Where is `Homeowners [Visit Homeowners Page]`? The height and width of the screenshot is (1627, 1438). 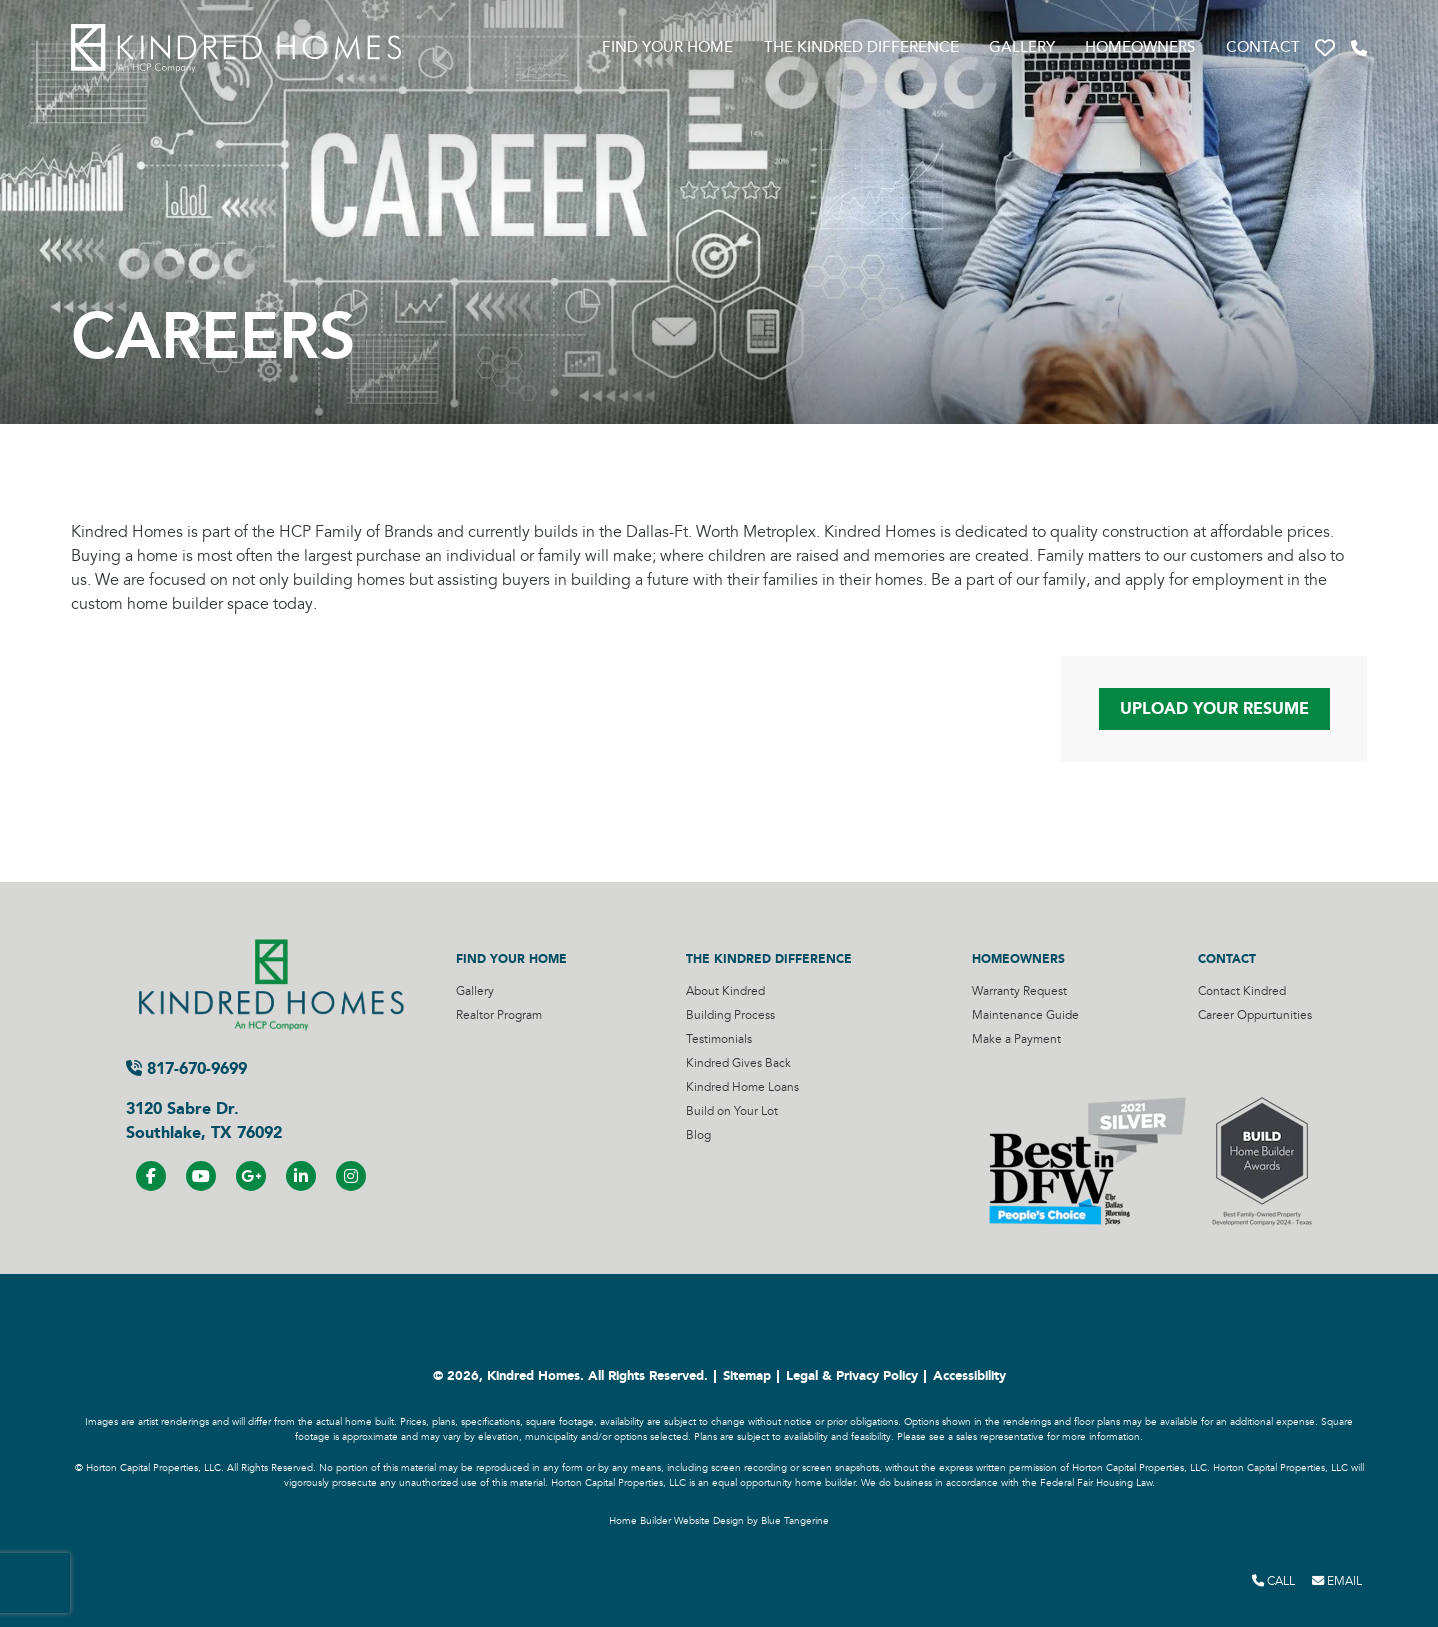 Homeowners [Visit Homeowners Page] is located at coordinates (1140, 47).